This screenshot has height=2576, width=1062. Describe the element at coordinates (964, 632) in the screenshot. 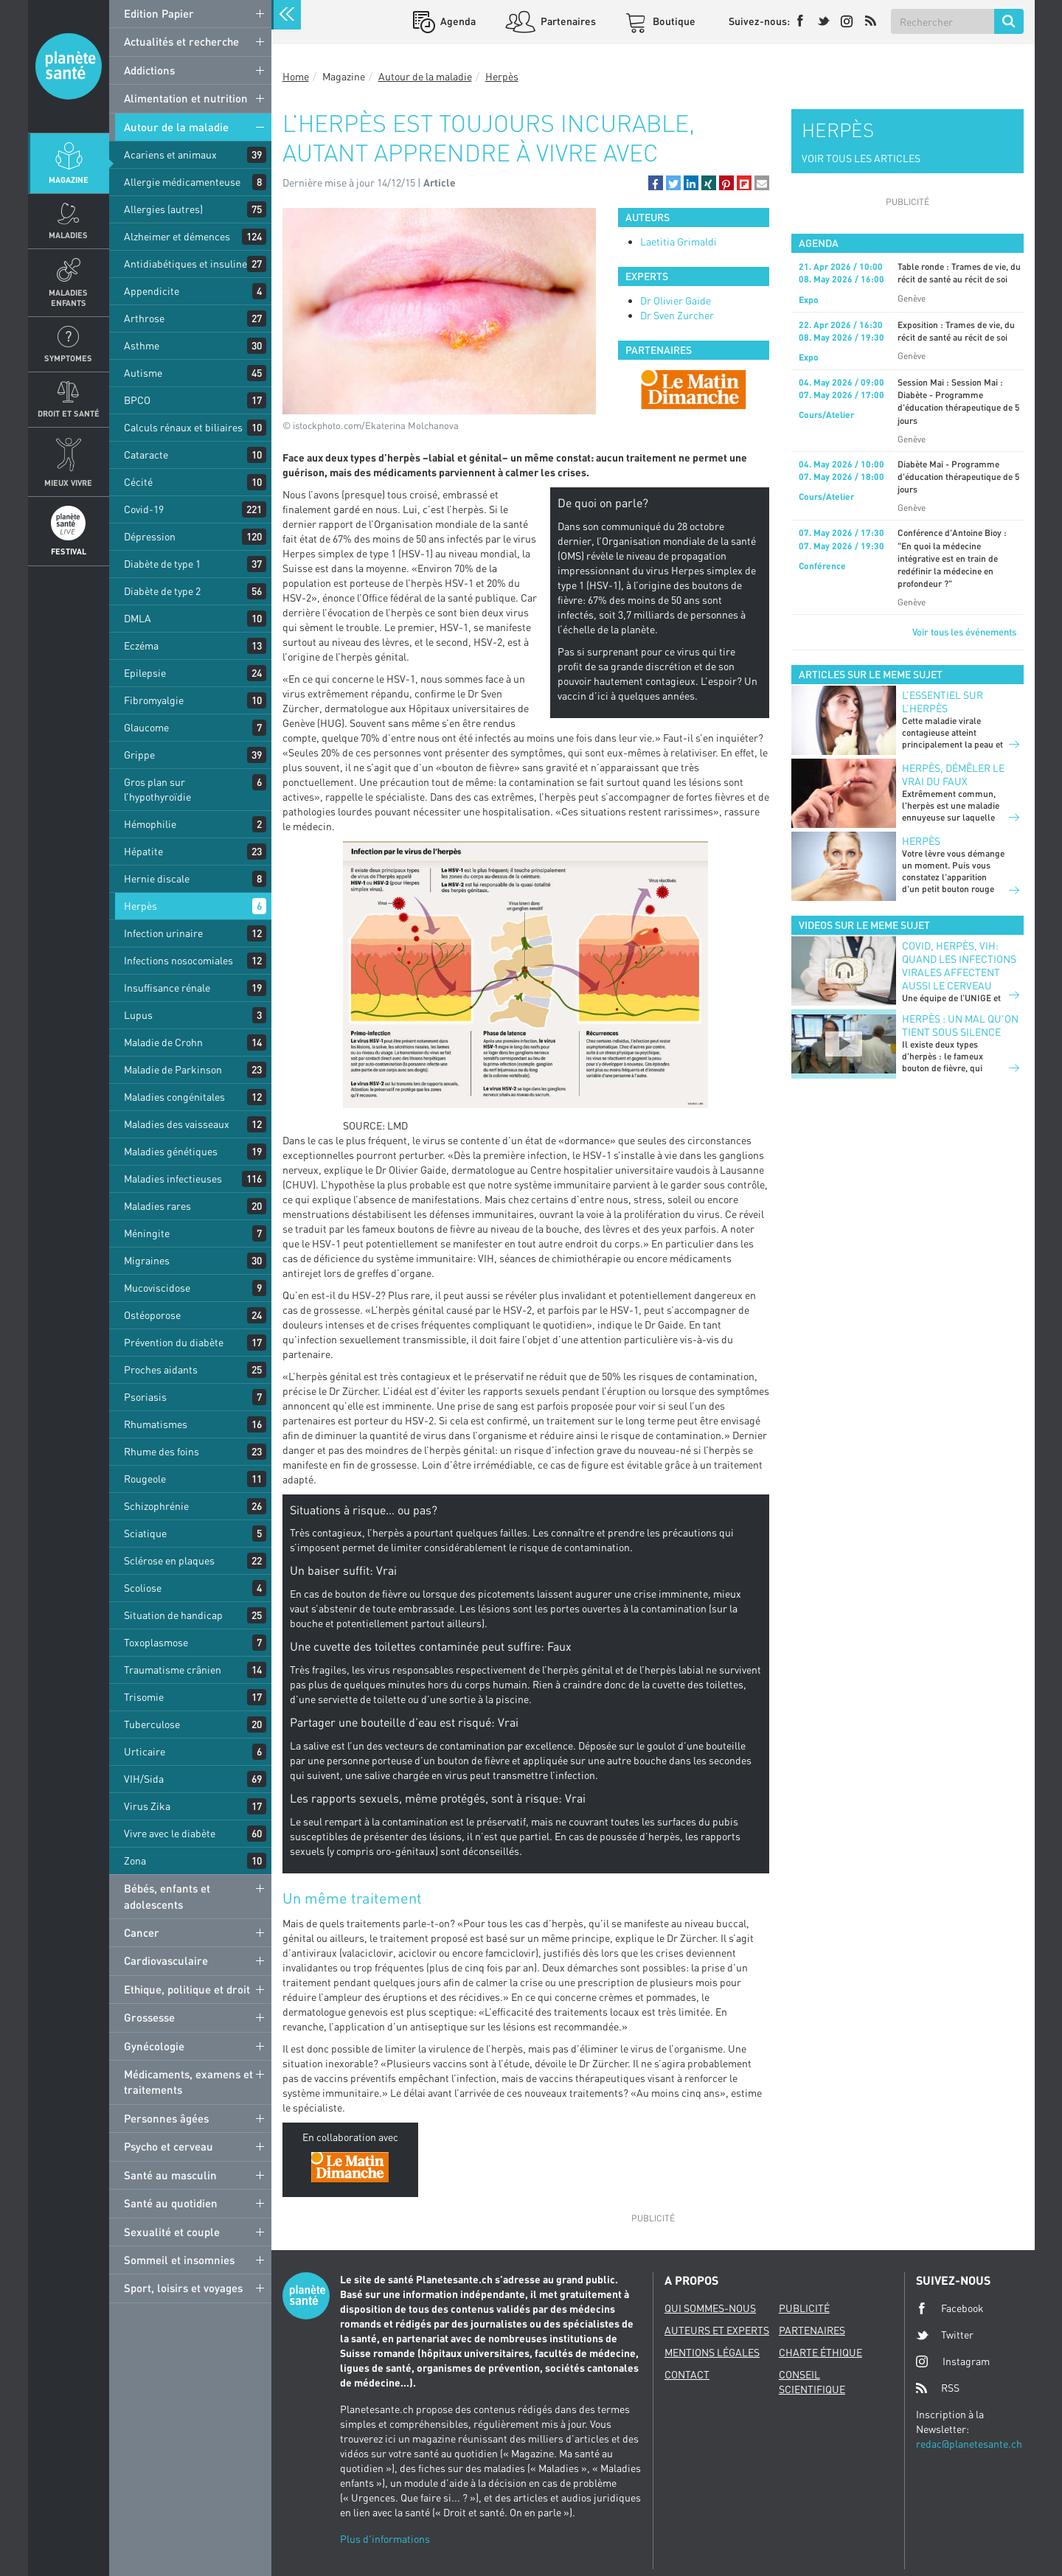

I see `Voir tous les événements` at that location.